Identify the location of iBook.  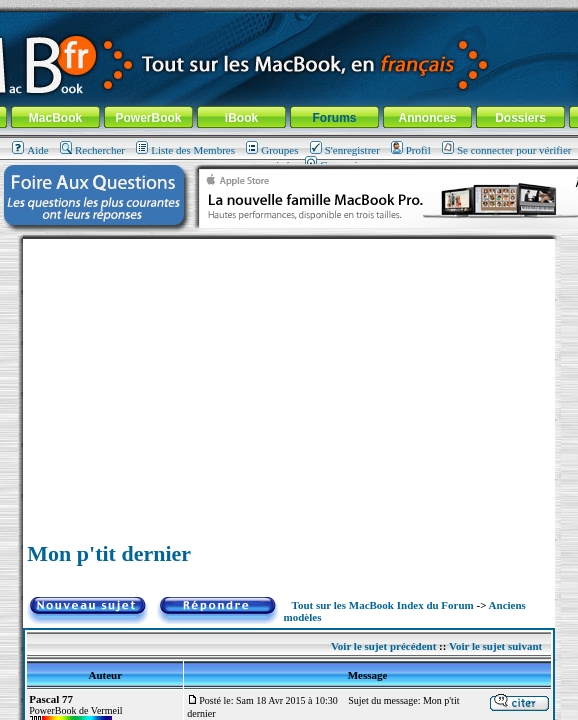
(241, 118).